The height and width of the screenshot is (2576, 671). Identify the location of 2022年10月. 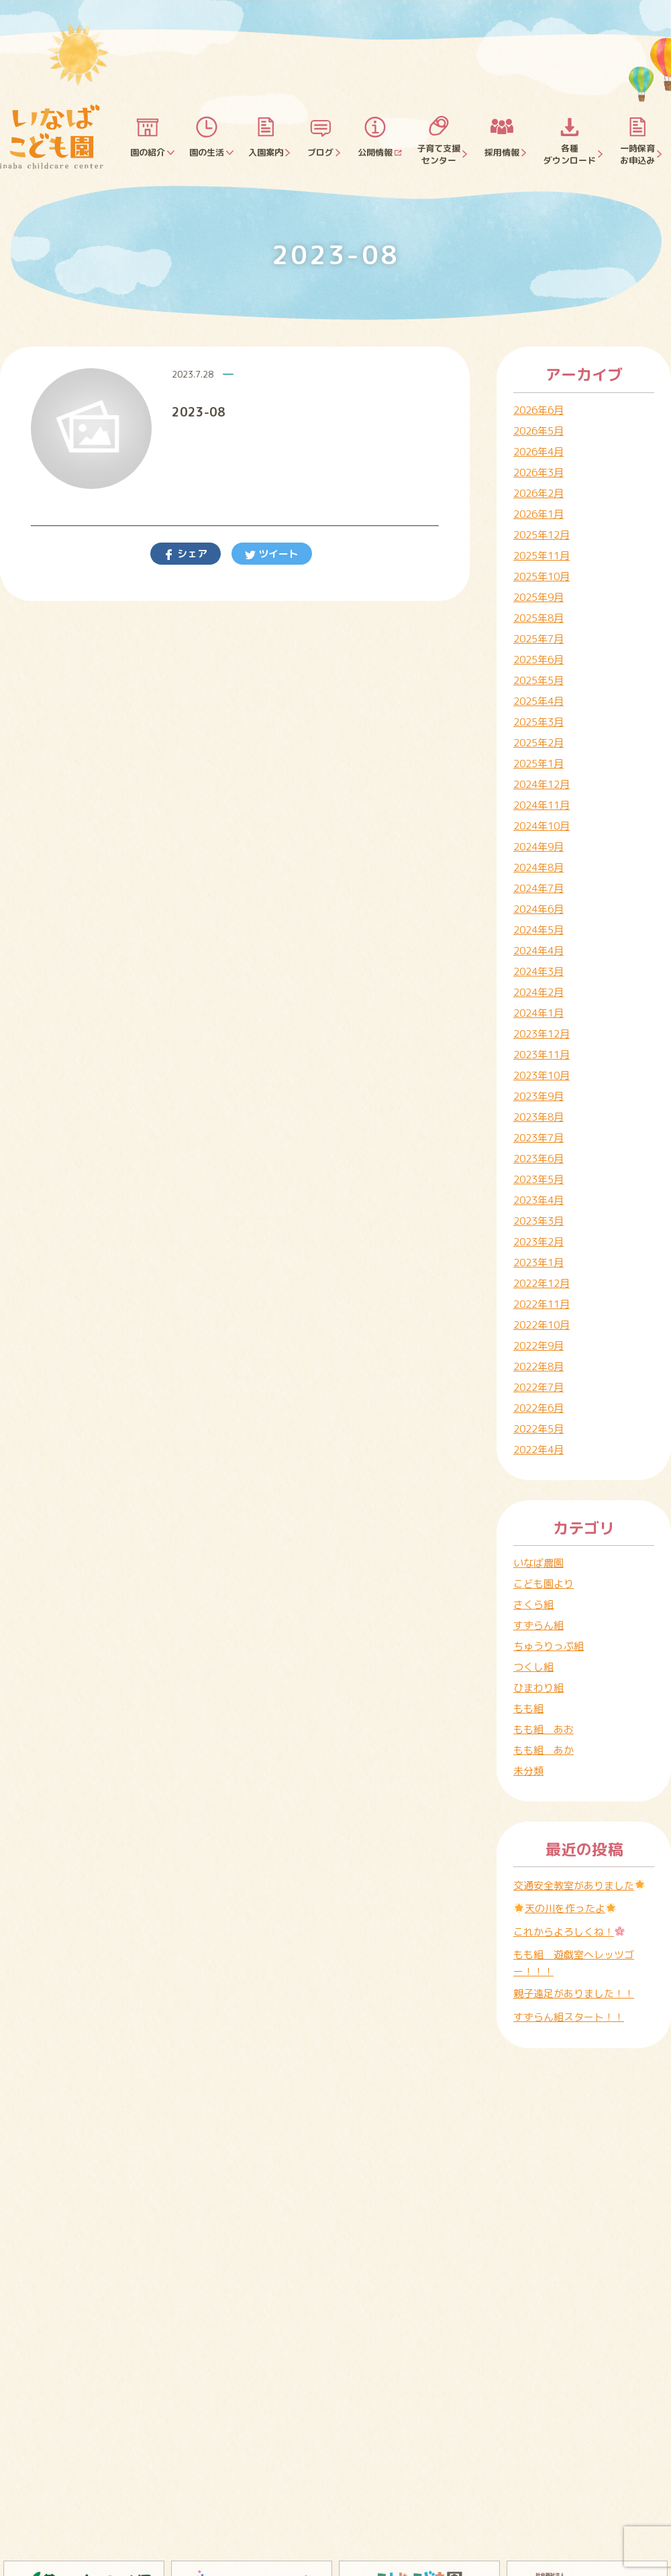
(541, 1325).